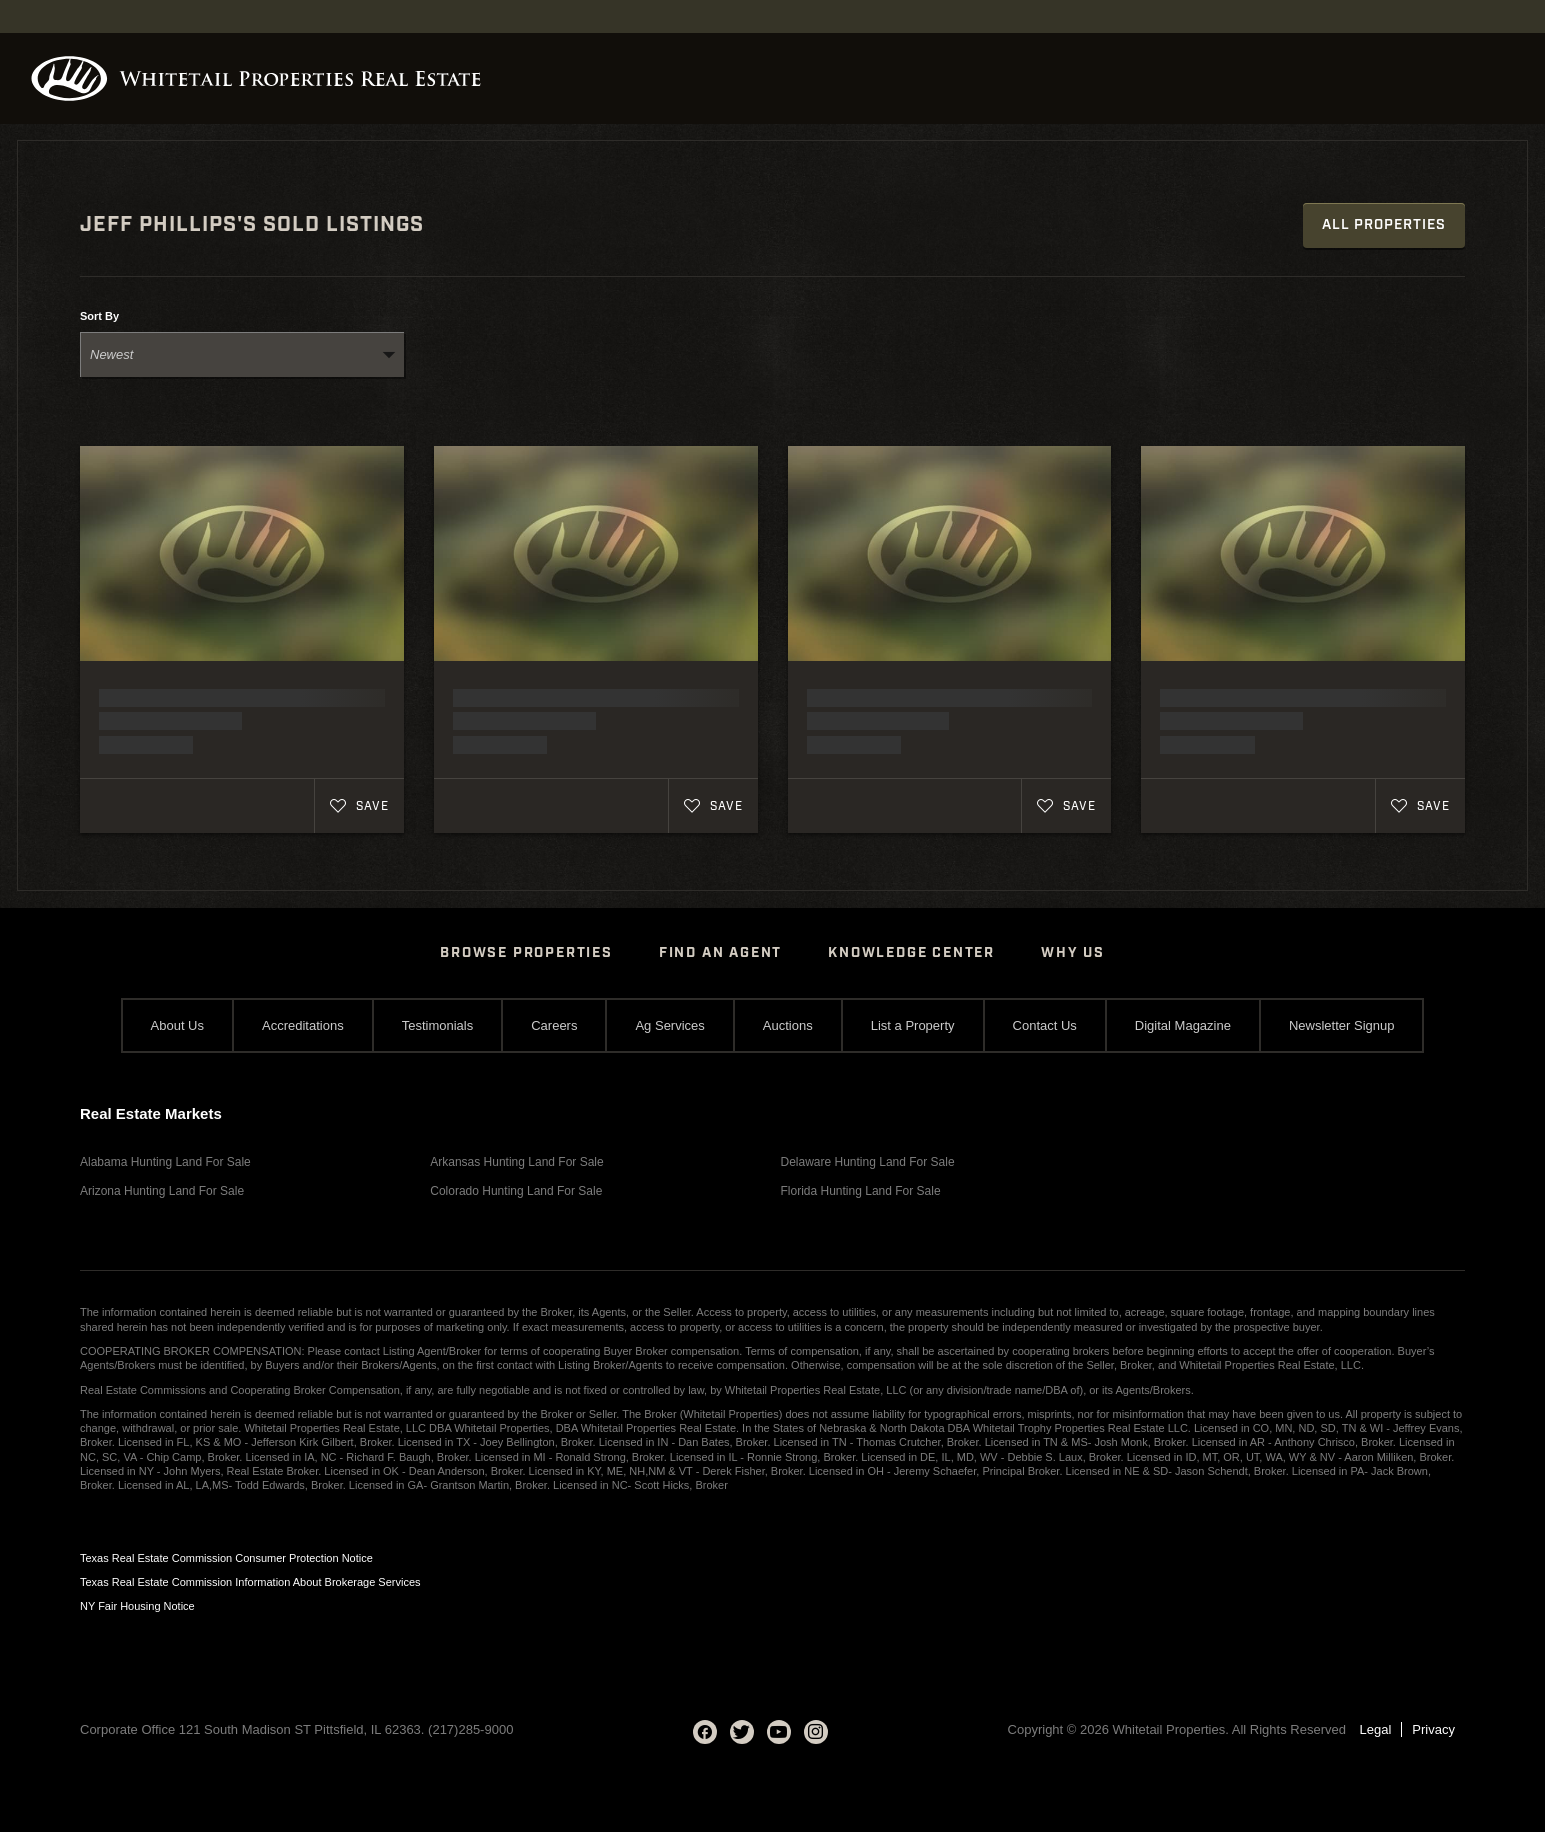 The image size is (1545, 1832). I want to click on Contact Us, so click(1045, 1025).